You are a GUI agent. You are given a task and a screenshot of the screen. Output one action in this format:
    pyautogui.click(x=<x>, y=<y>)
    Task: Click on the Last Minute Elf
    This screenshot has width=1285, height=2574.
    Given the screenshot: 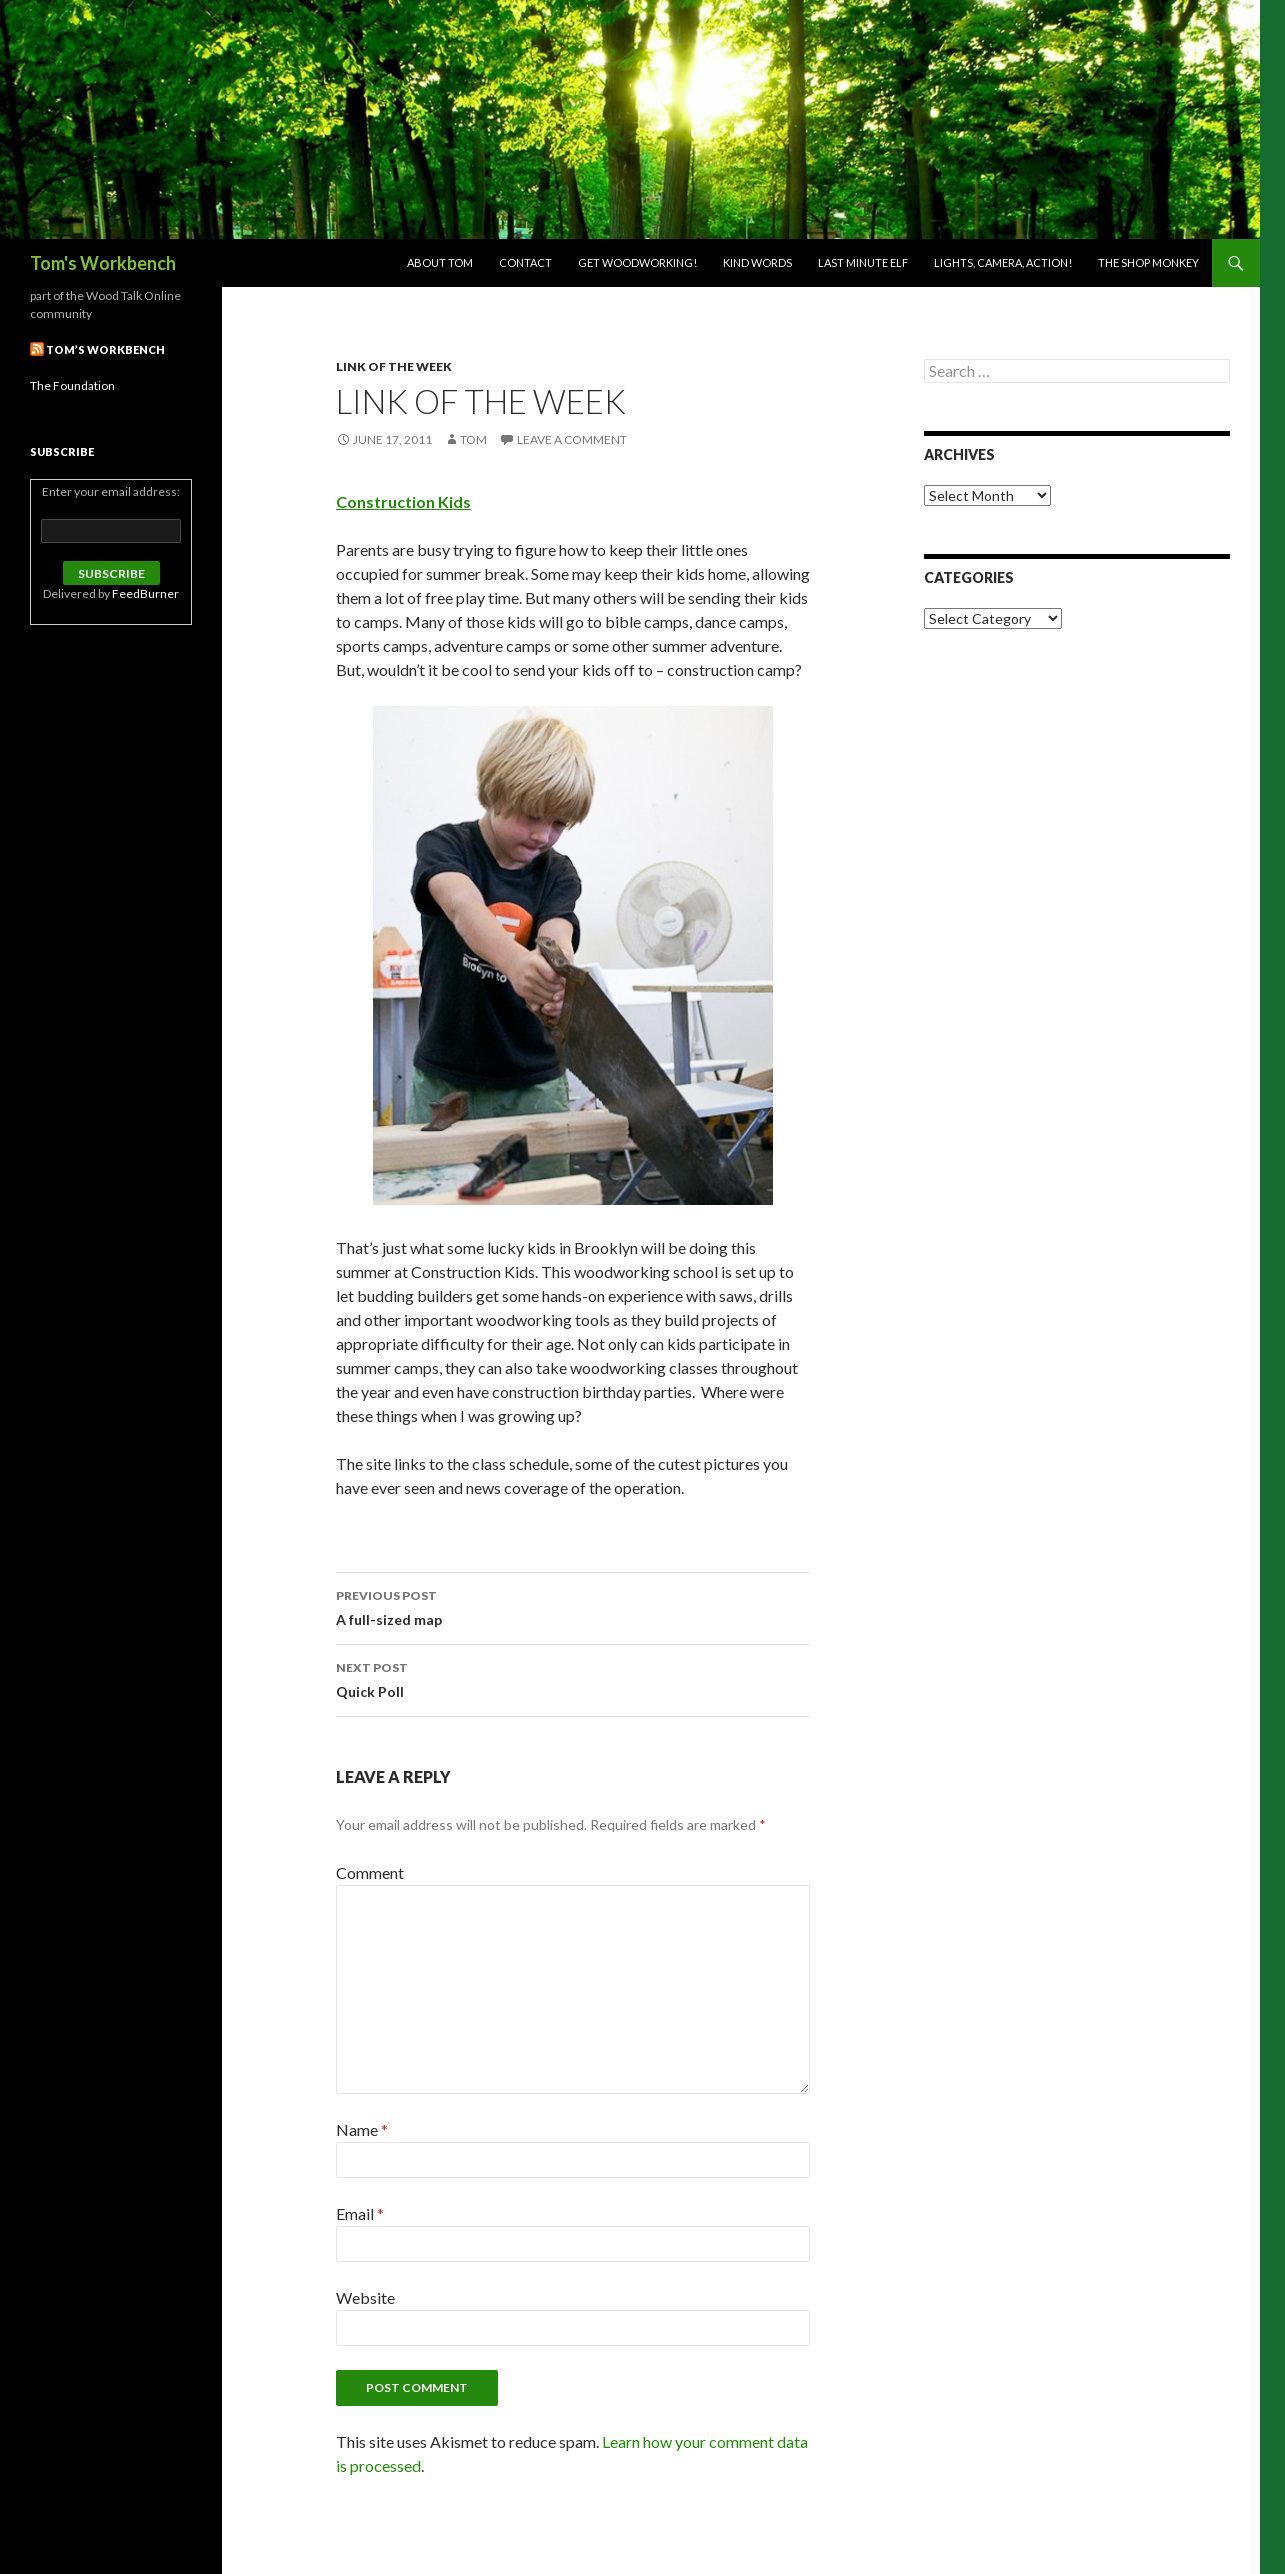 What is the action you would take?
    pyautogui.click(x=863, y=262)
    